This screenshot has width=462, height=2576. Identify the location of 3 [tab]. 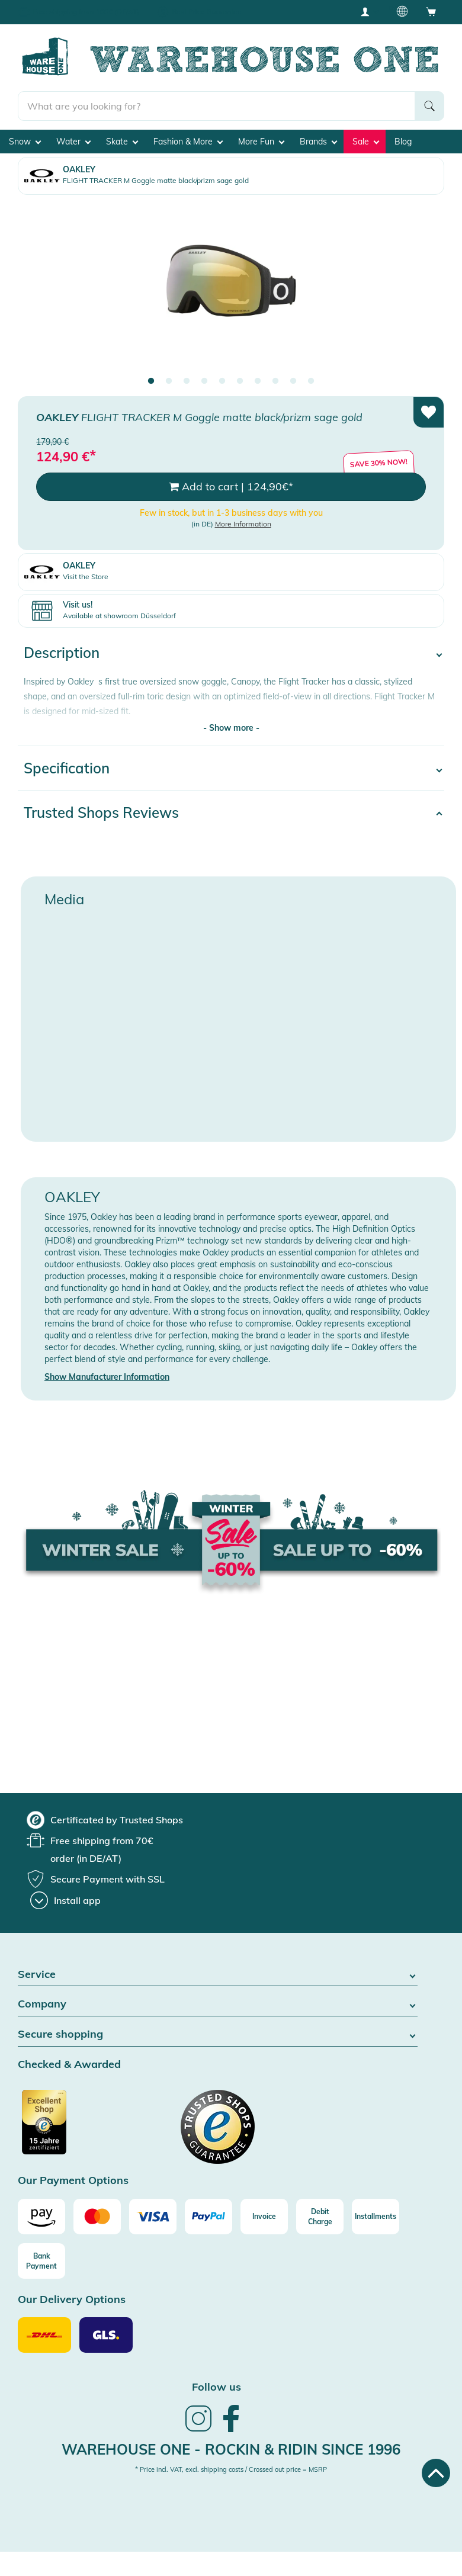
(186, 381).